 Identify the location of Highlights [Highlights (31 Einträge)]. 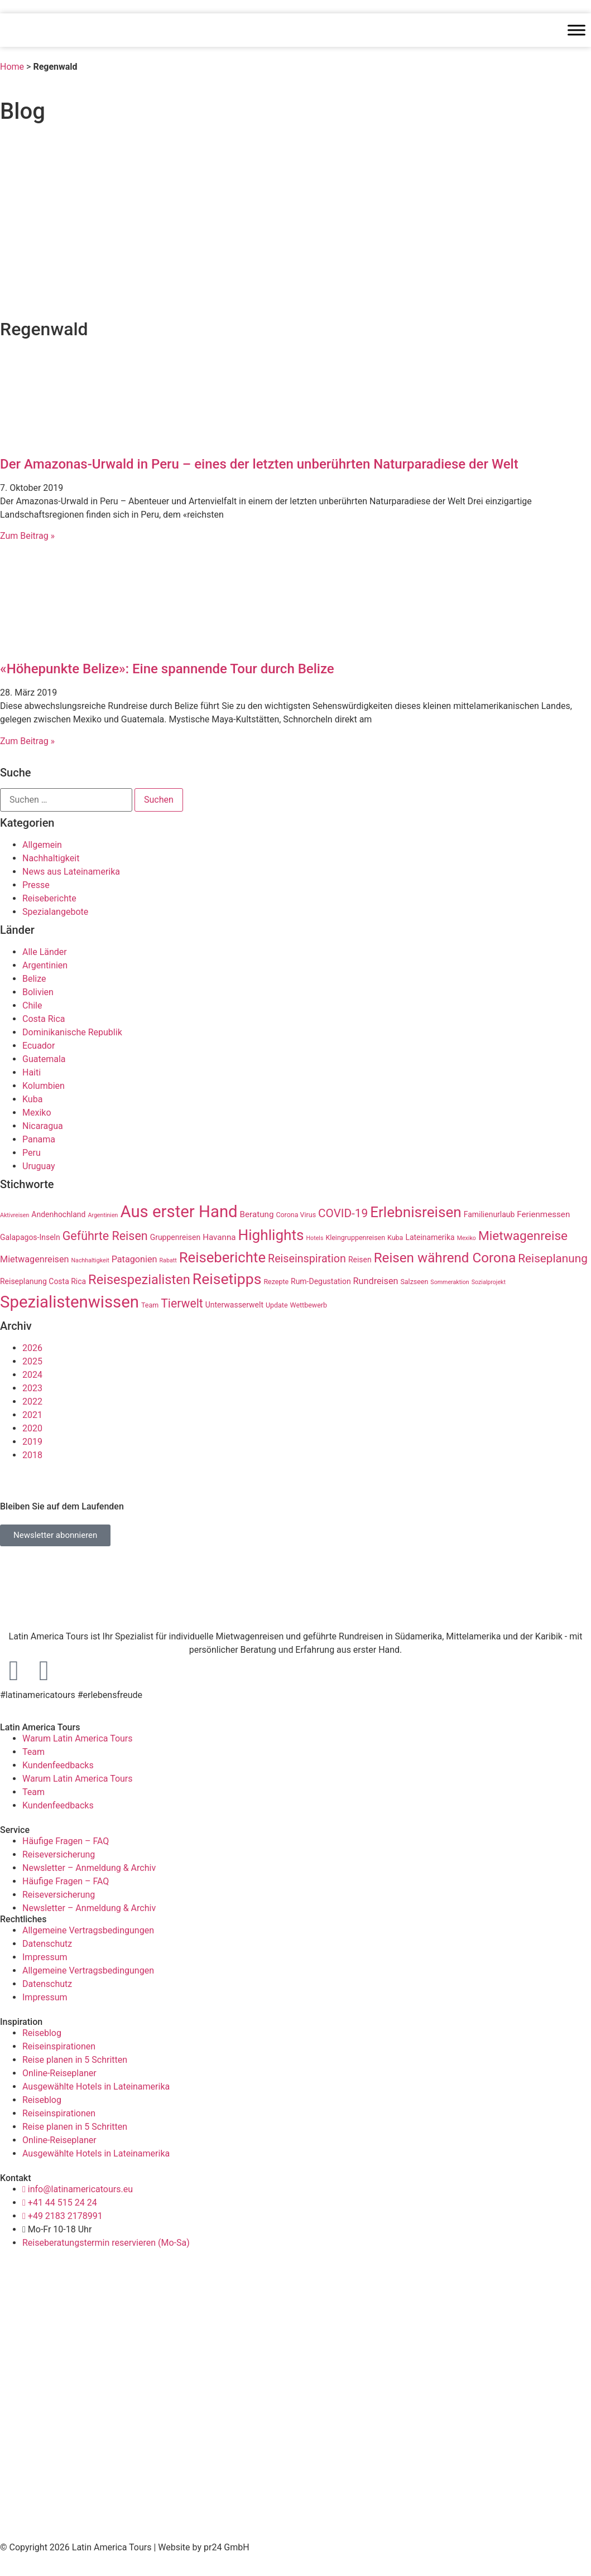
(271, 1235).